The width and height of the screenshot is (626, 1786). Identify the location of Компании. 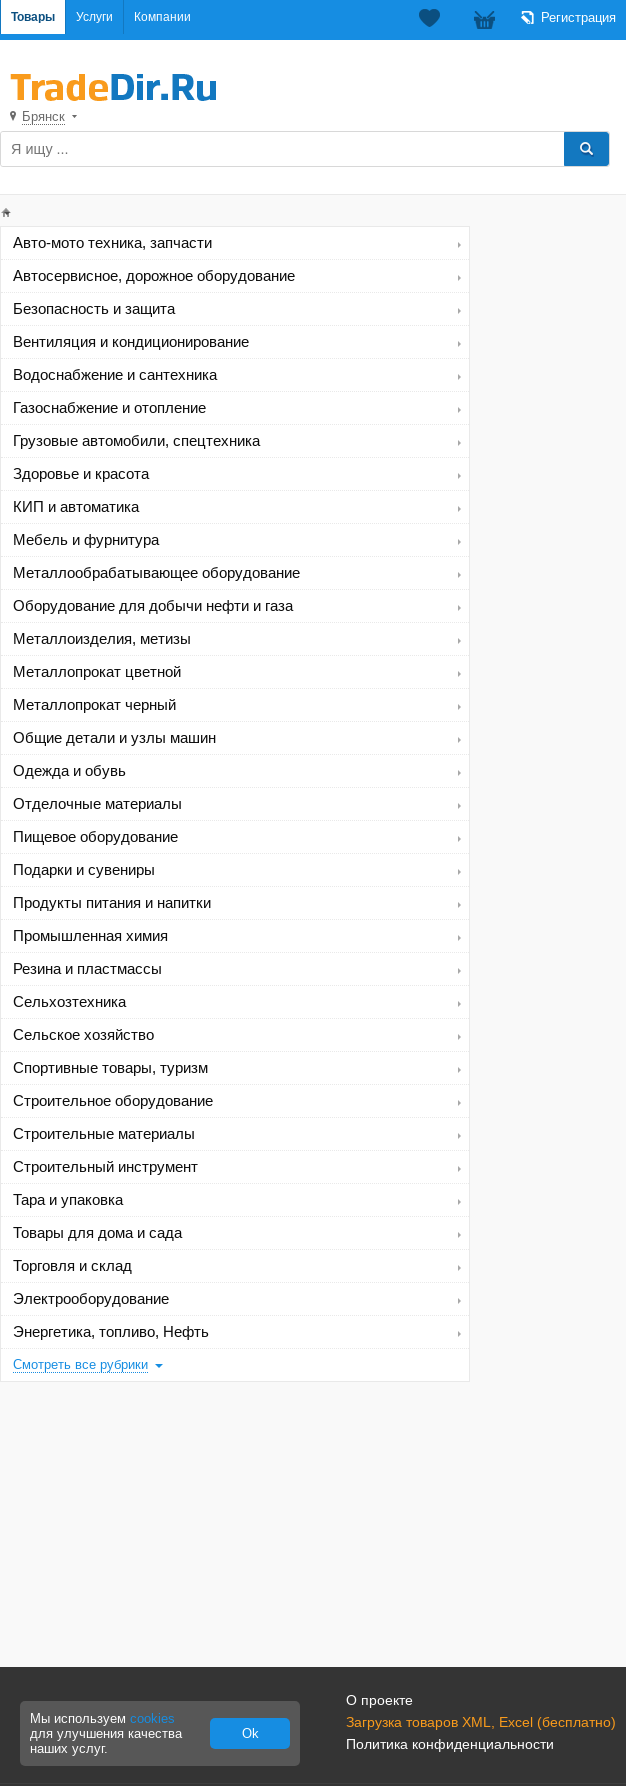
(162, 17).